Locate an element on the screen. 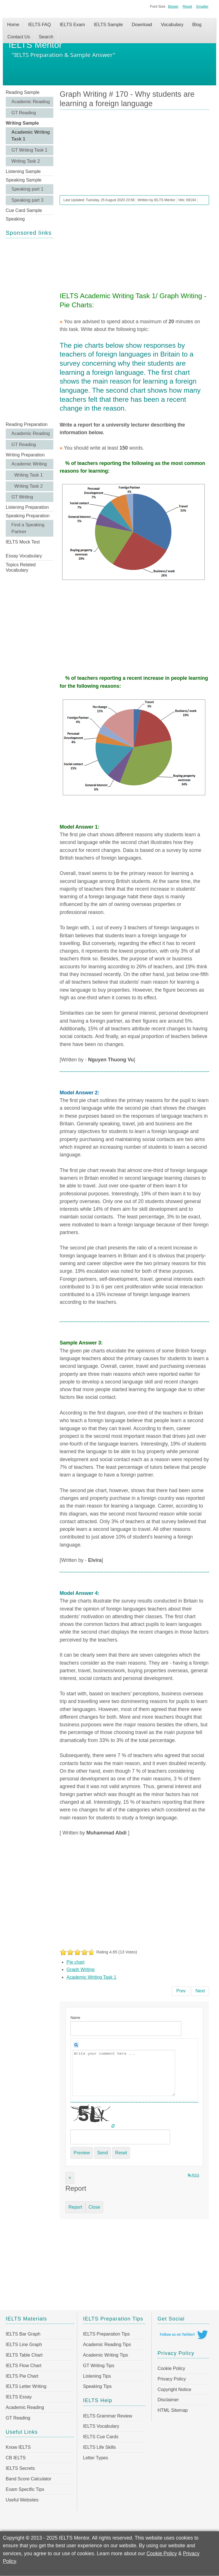 The height and width of the screenshot is (2576, 219). IELTS Secrets is located at coordinates (20, 2468).